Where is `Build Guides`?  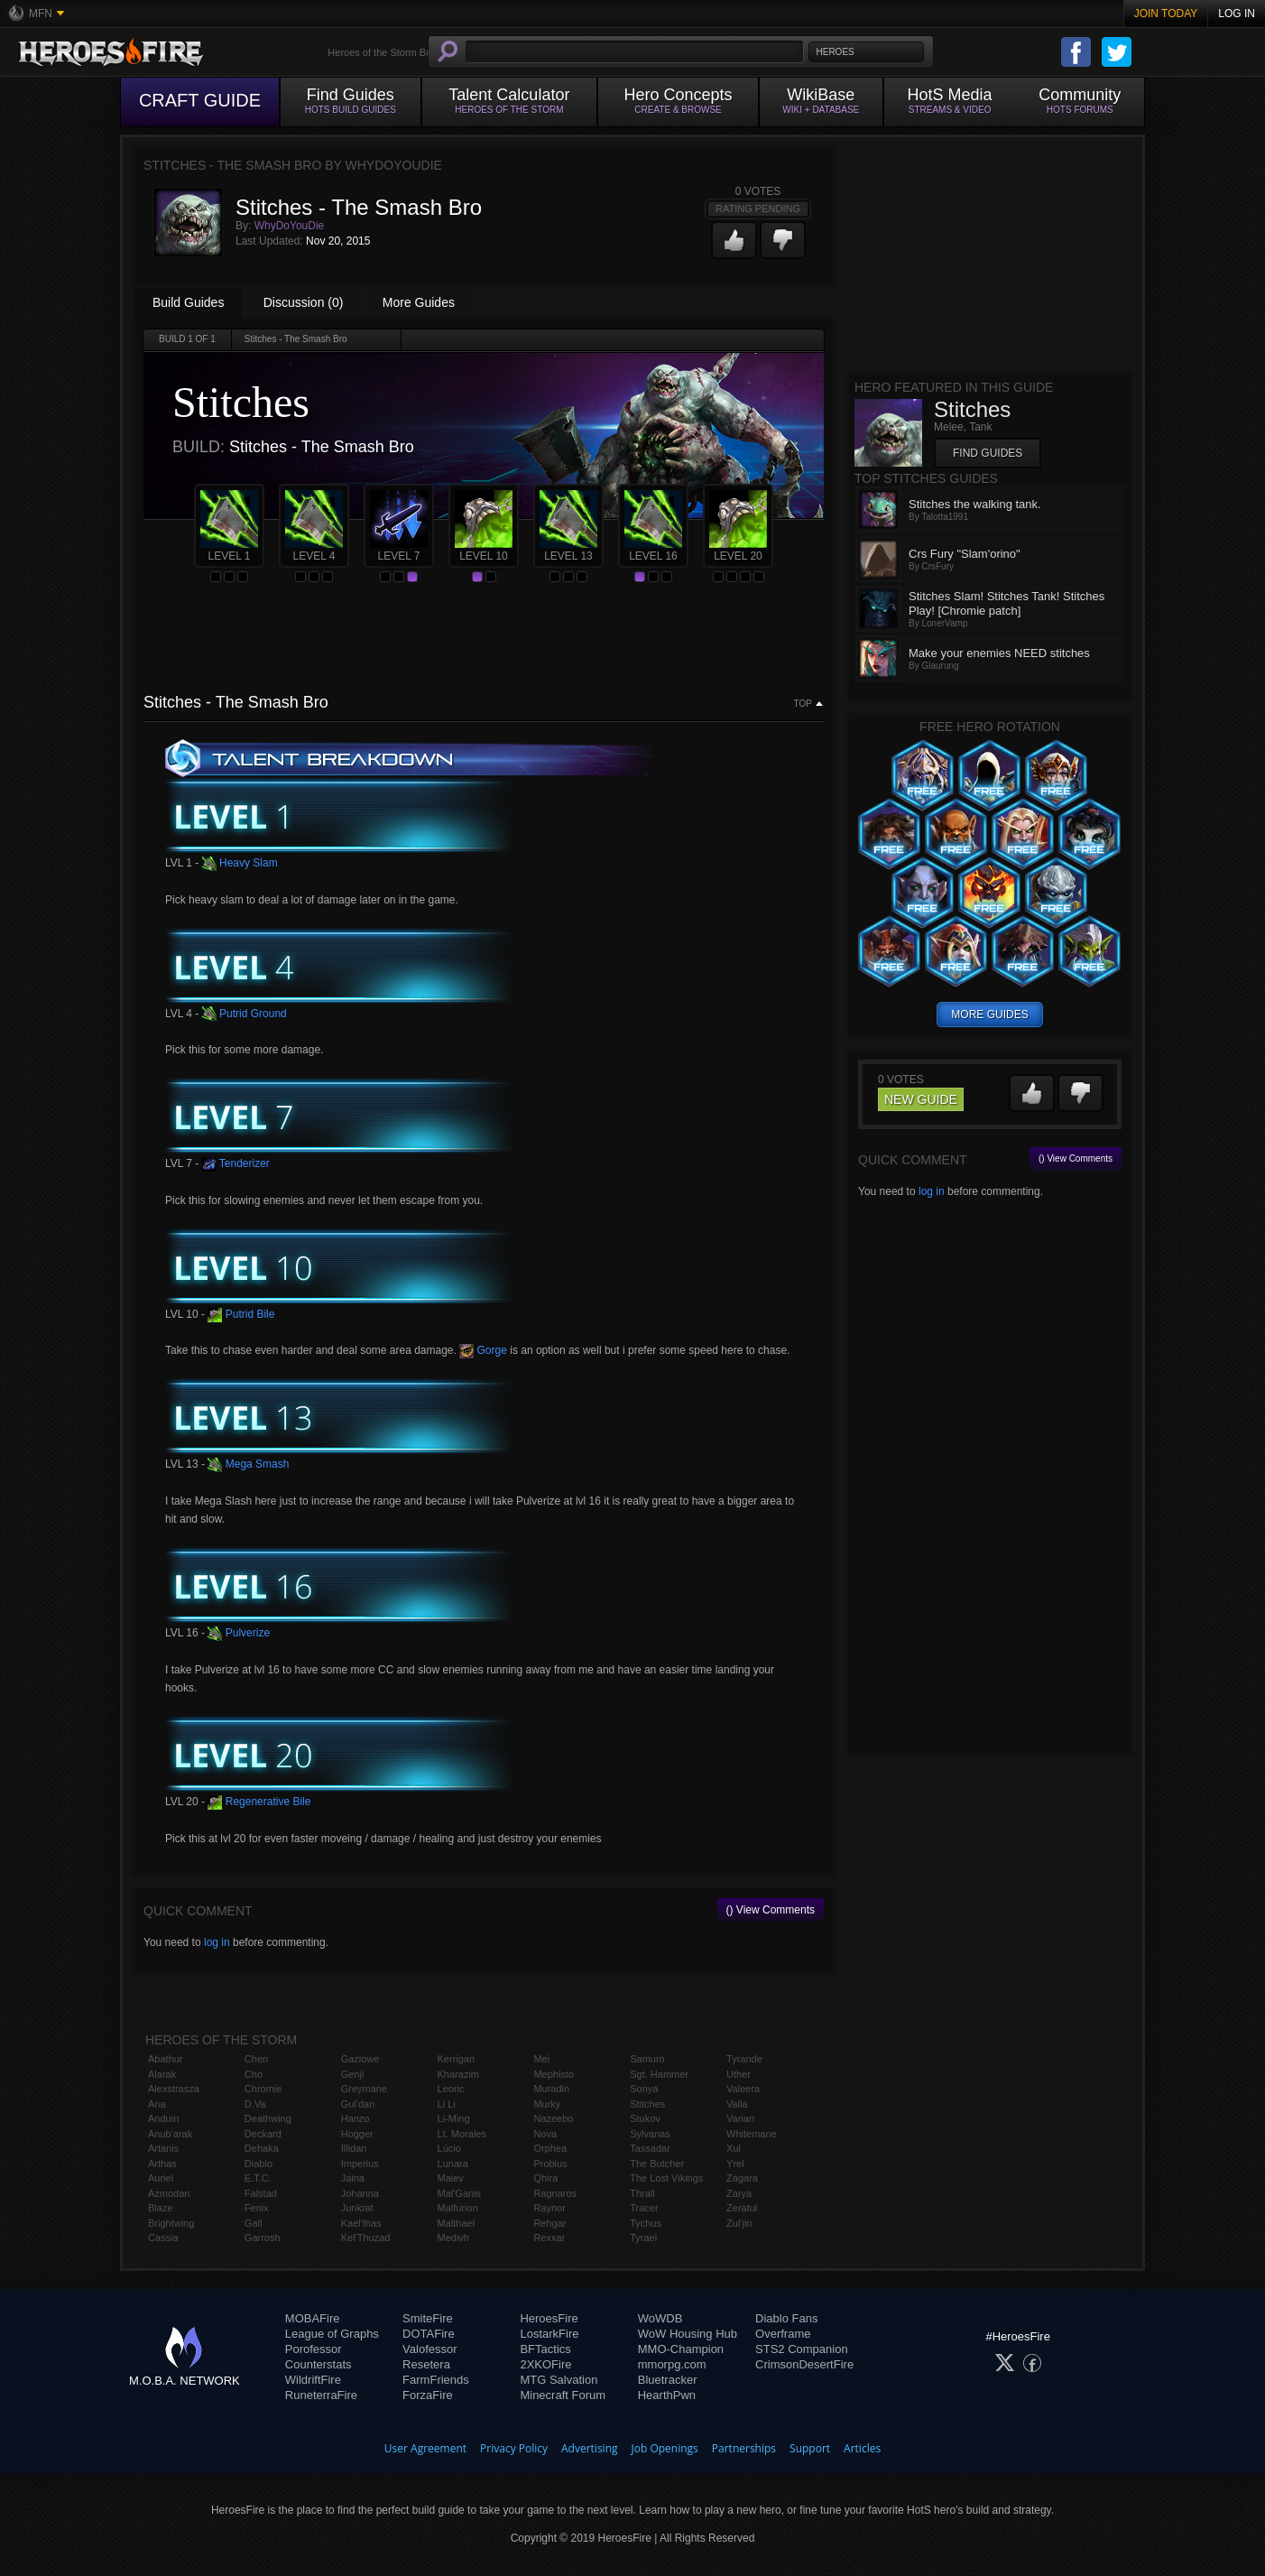 Build Guides is located at coordinates (188, 302).